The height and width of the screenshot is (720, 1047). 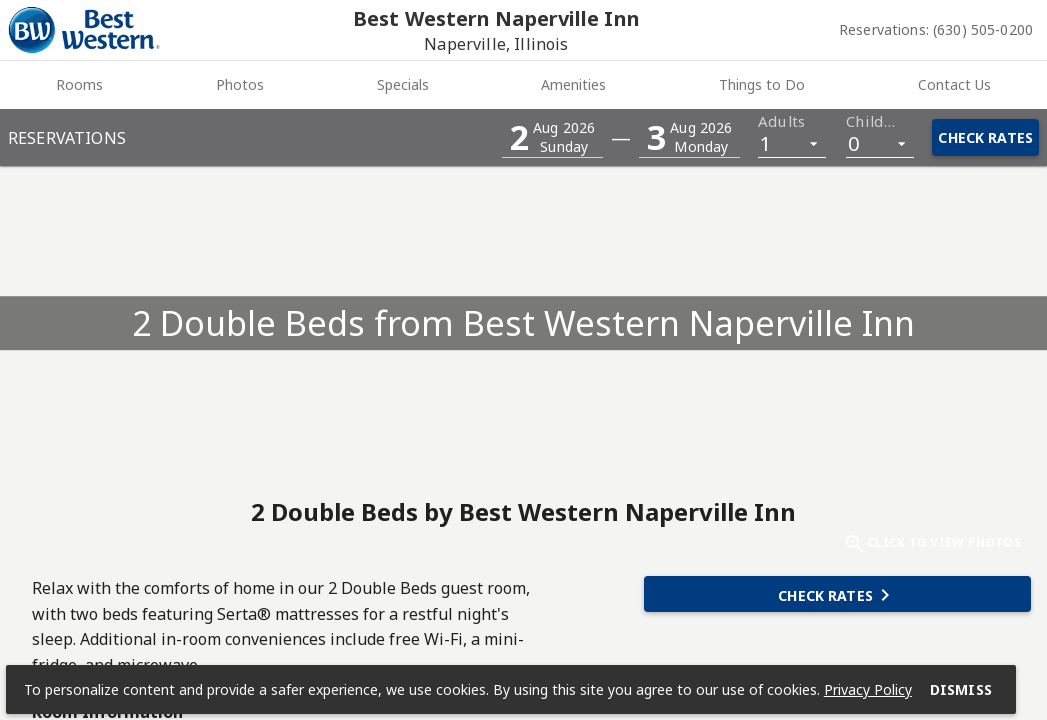 What do you see at coordinates (523, 85) in the screenshot?
I see `[tablist]` at bounding box center [523, 85].